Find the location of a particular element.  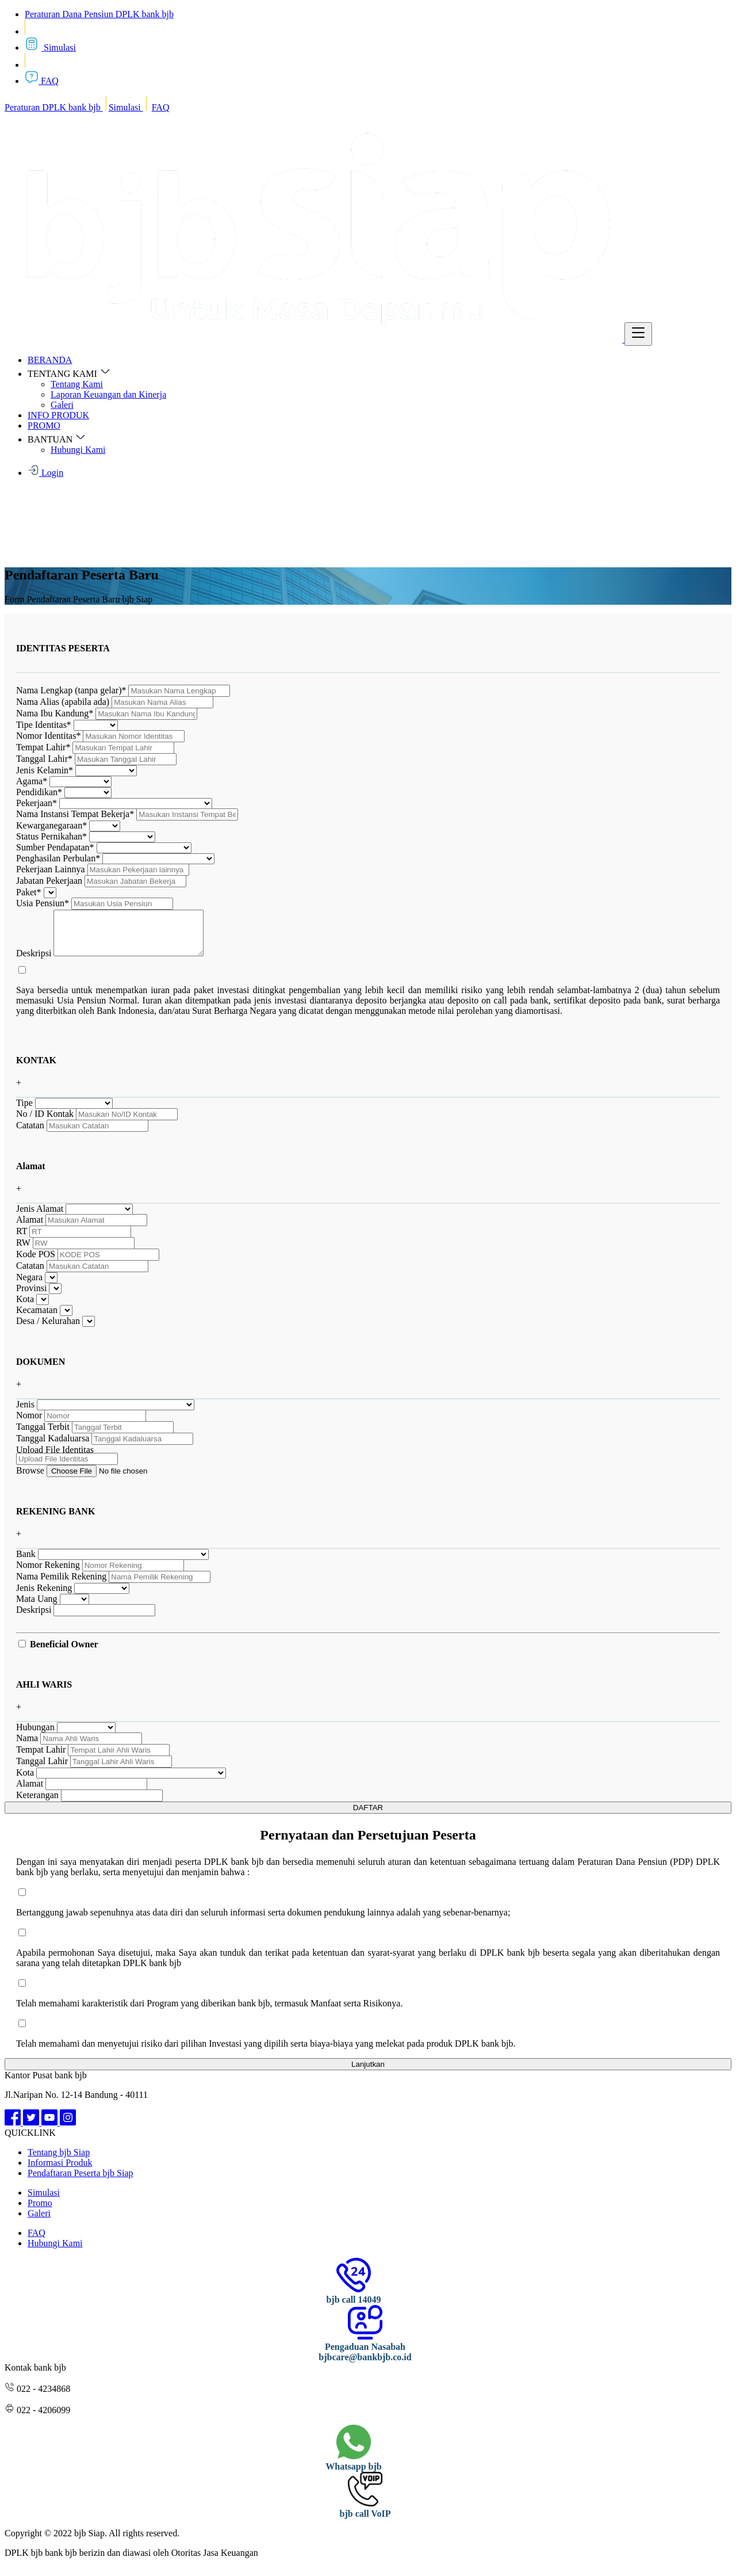

[Toggle navigation] is located at coordinates (638, 334).